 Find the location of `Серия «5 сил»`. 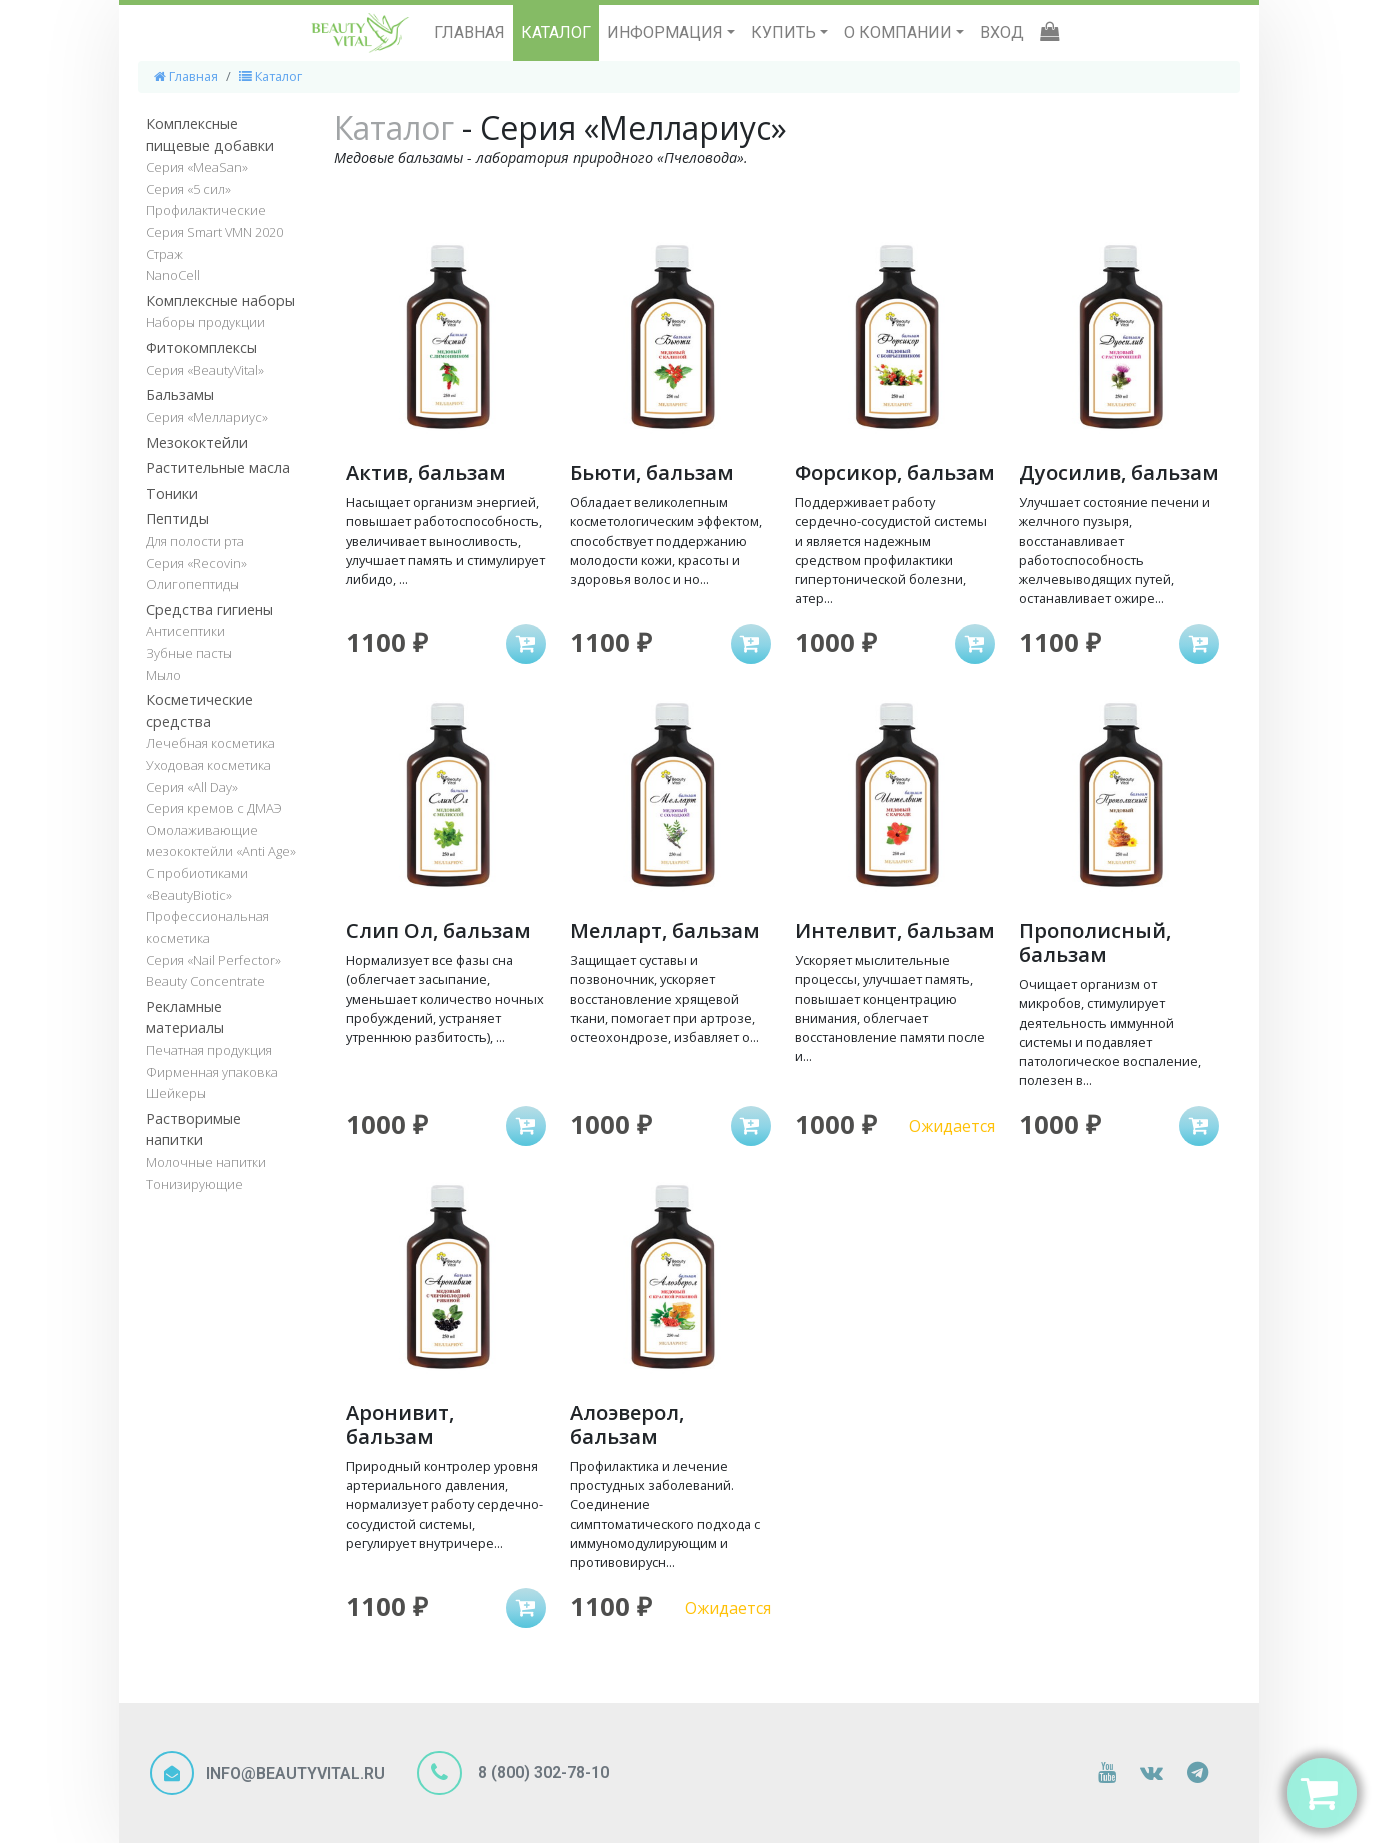

Серия «5 сил» is located at coordinates (188, 189).